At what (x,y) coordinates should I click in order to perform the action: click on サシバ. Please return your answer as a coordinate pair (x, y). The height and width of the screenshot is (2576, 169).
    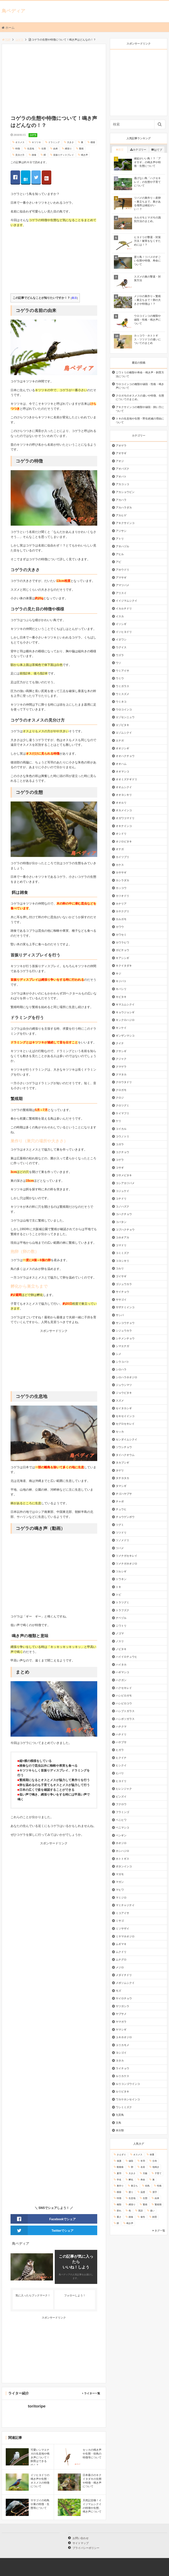
    Looking at the image, I should click on (120, 1315).